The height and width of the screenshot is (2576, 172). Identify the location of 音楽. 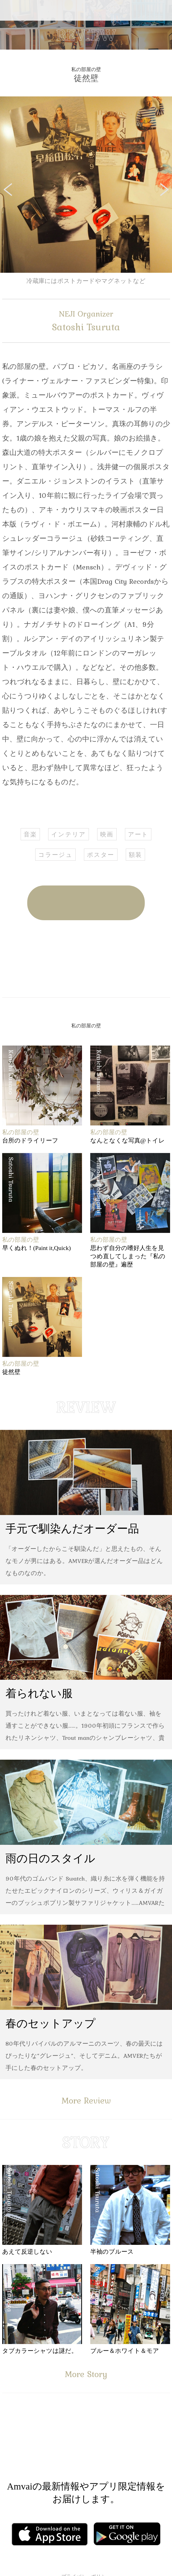
(30, 834).